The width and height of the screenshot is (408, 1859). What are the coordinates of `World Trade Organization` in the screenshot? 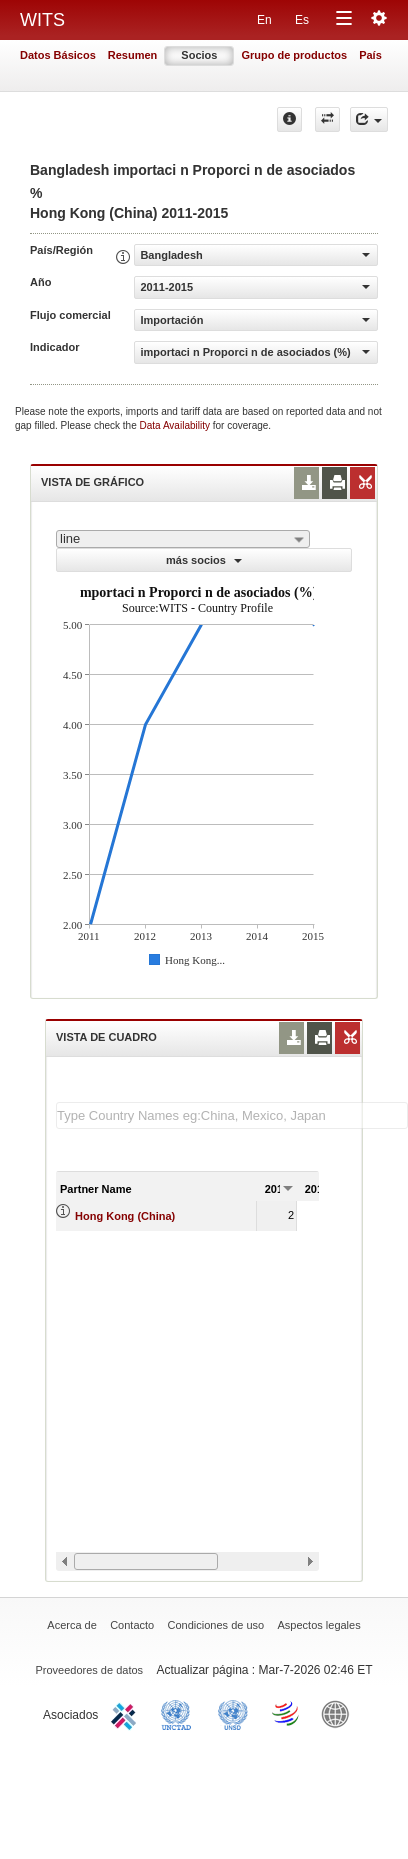 It's located at (287, 1713).